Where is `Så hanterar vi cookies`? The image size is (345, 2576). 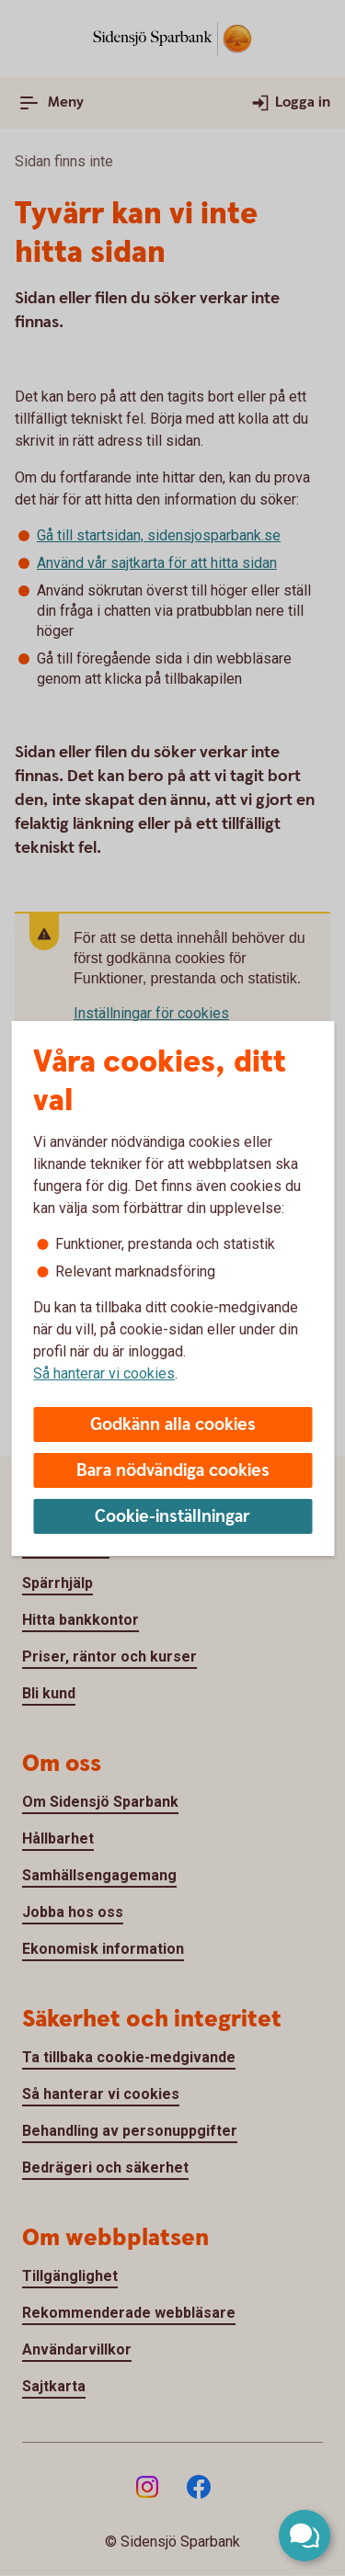
Så hanterar vi cookies is located at coordinates (104, 1373).